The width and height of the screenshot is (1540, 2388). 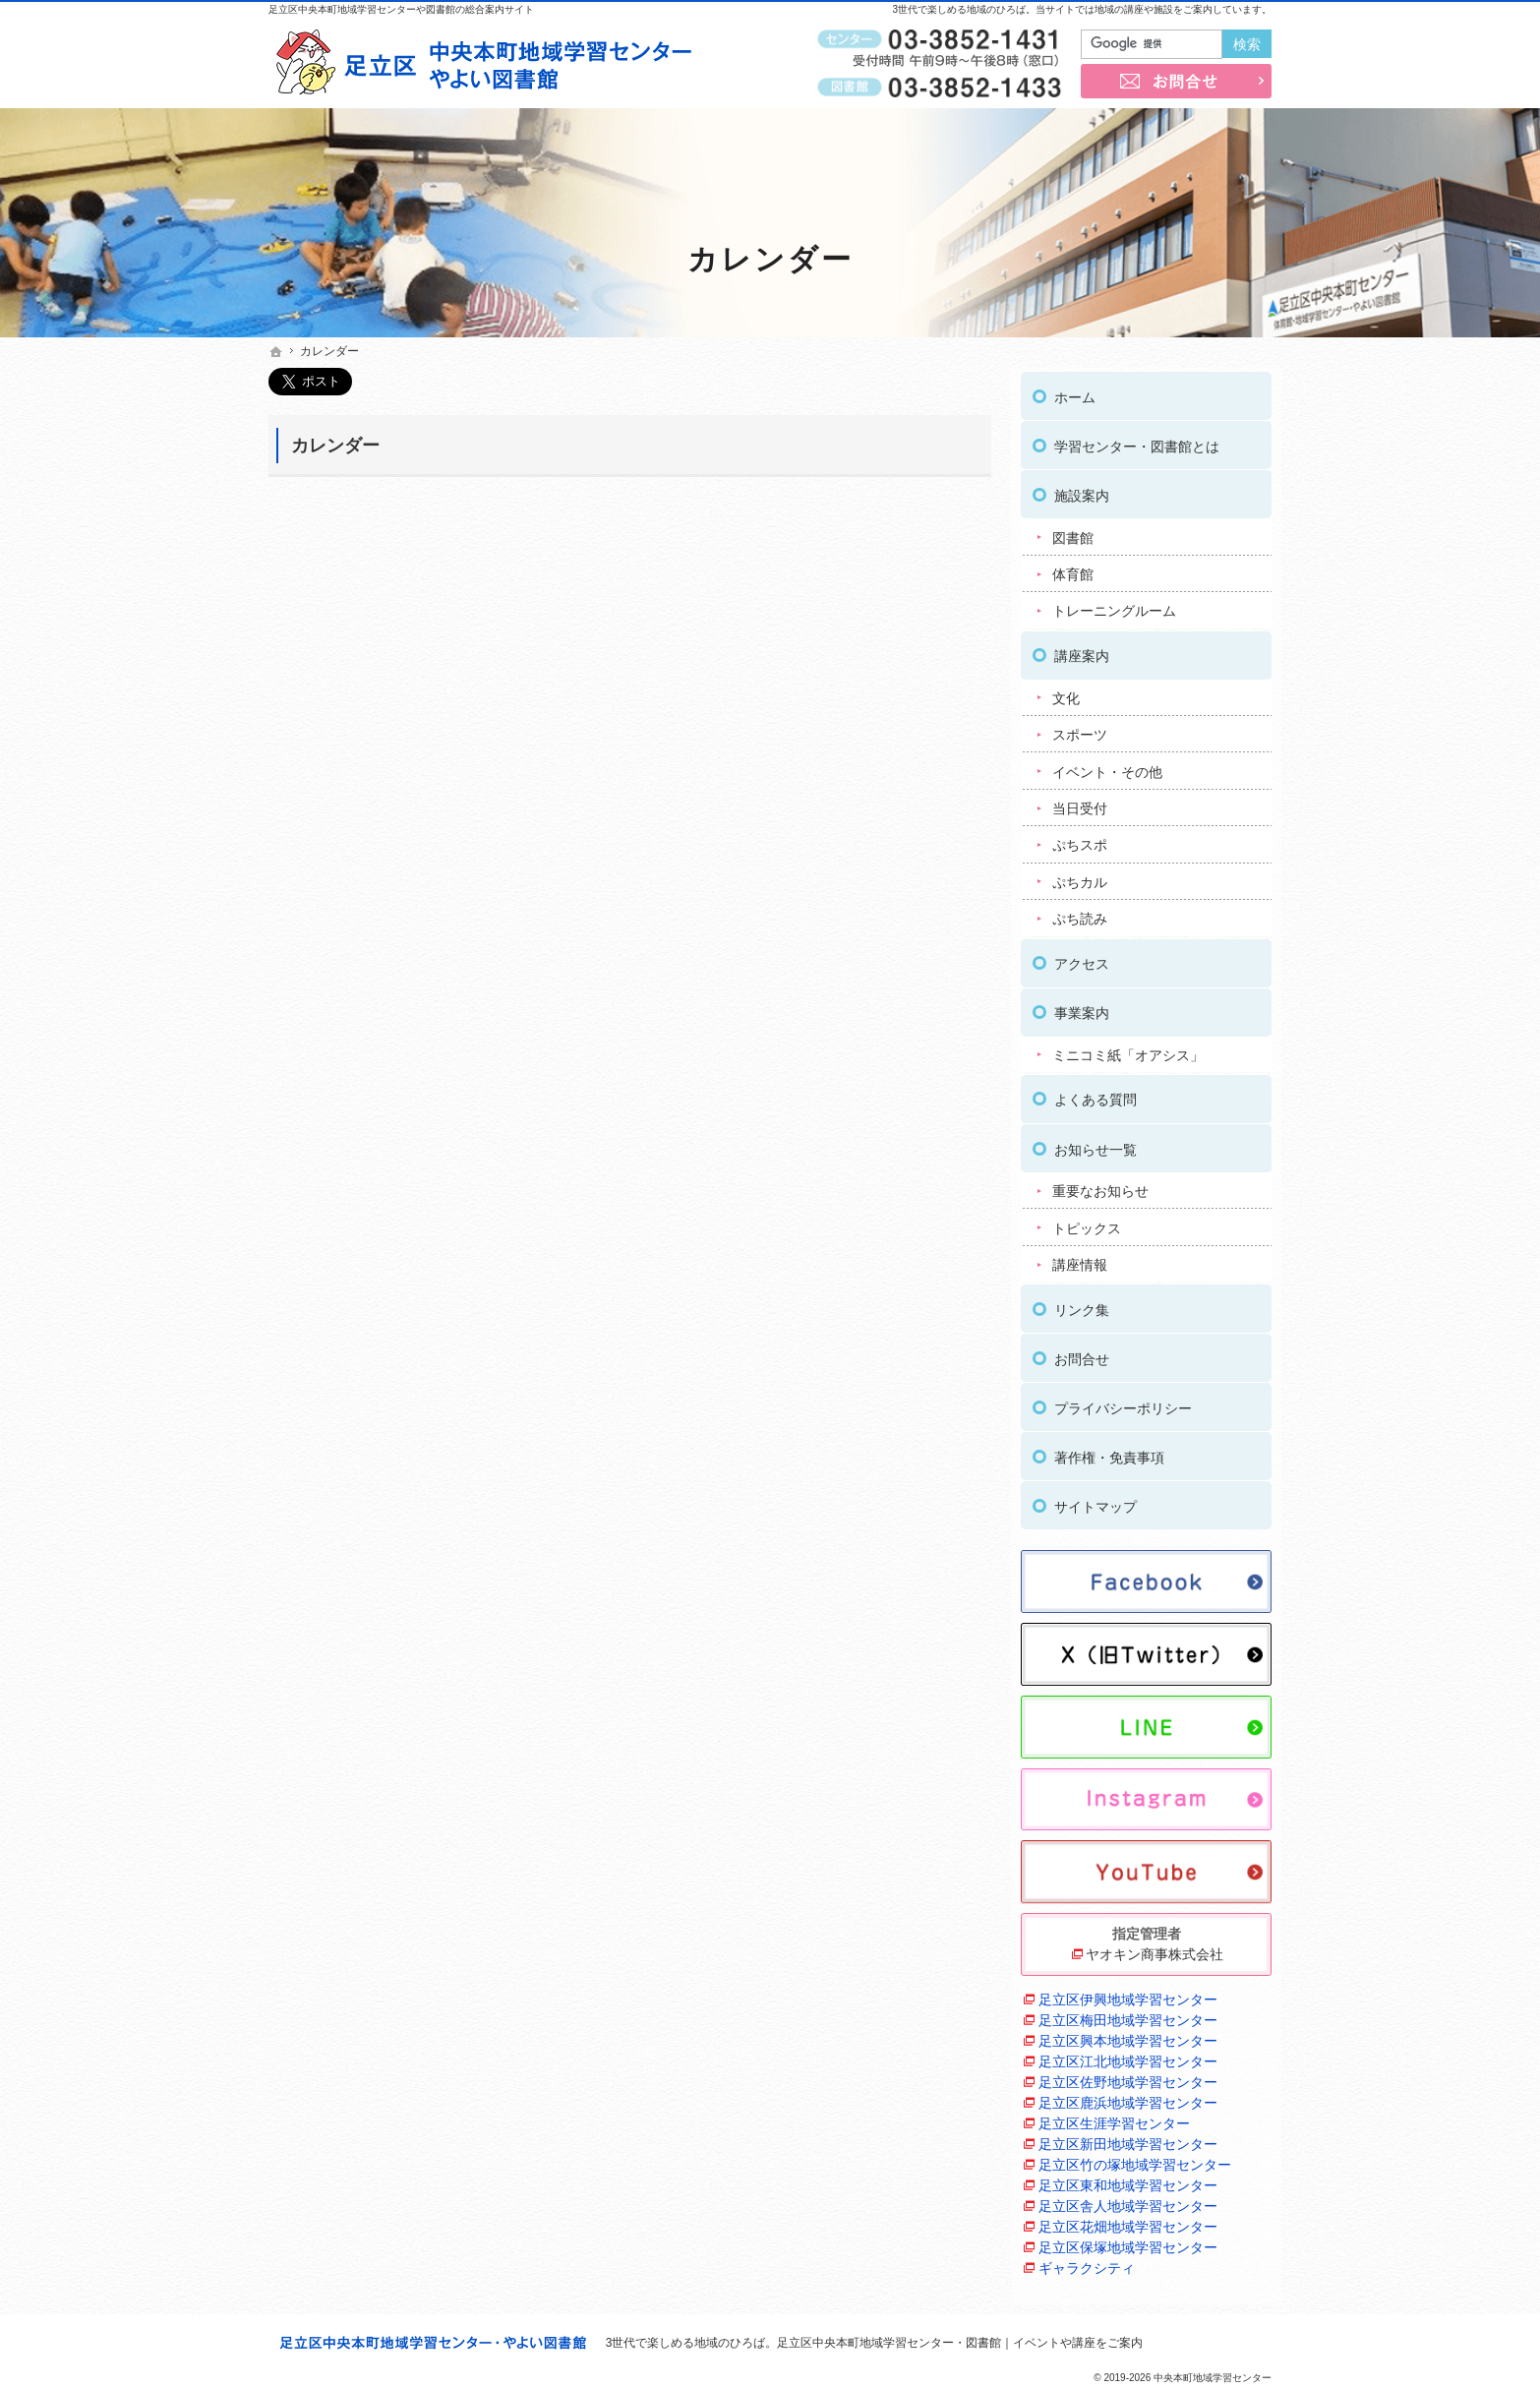 What do you see at coordinates (1081, 1008) in the screenshot?
I see `事業案内` at bounding box center [1081, 1008].